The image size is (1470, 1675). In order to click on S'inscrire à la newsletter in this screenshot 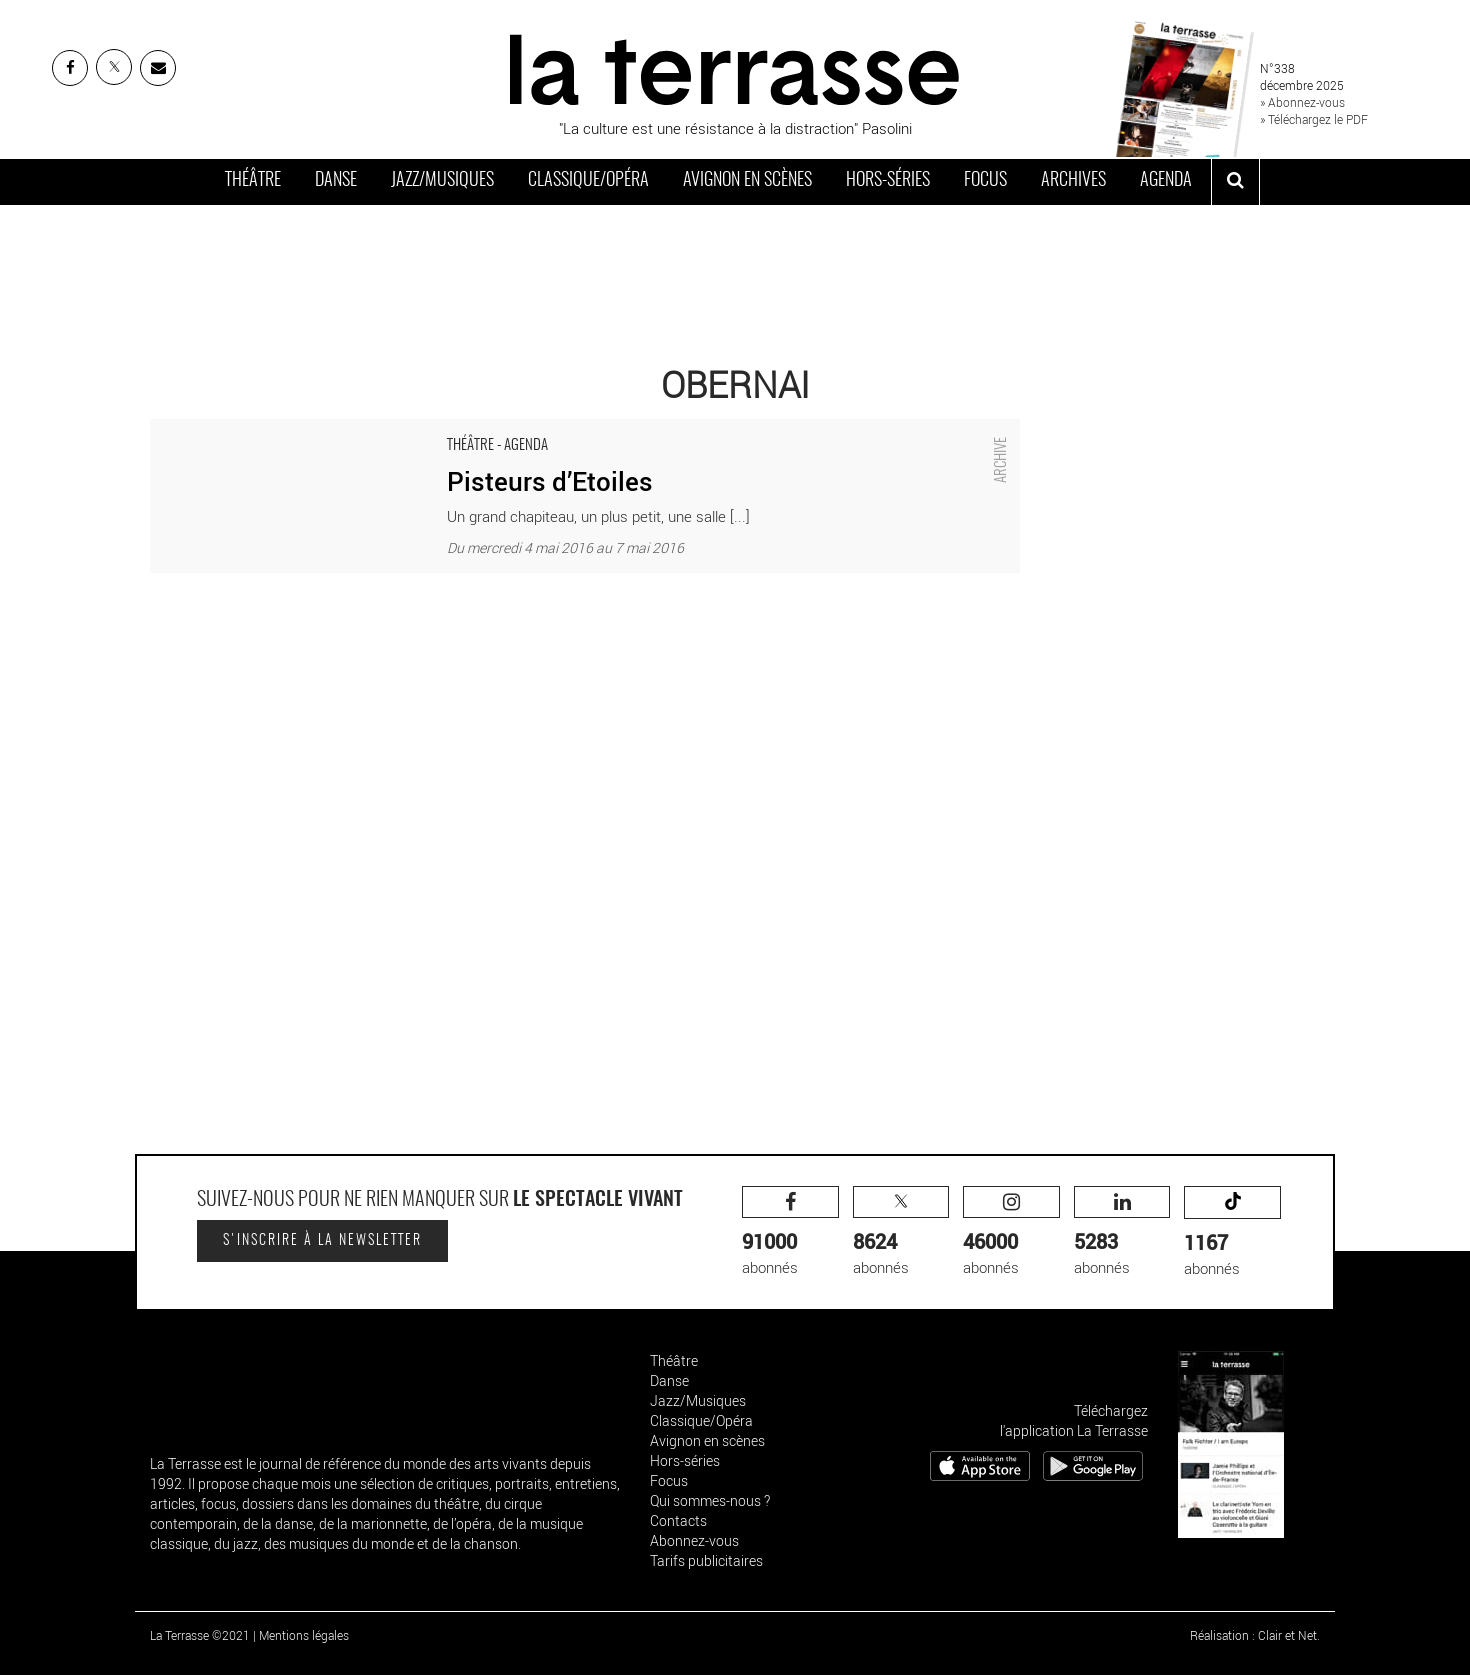, I will do `click(322, 1241)`.